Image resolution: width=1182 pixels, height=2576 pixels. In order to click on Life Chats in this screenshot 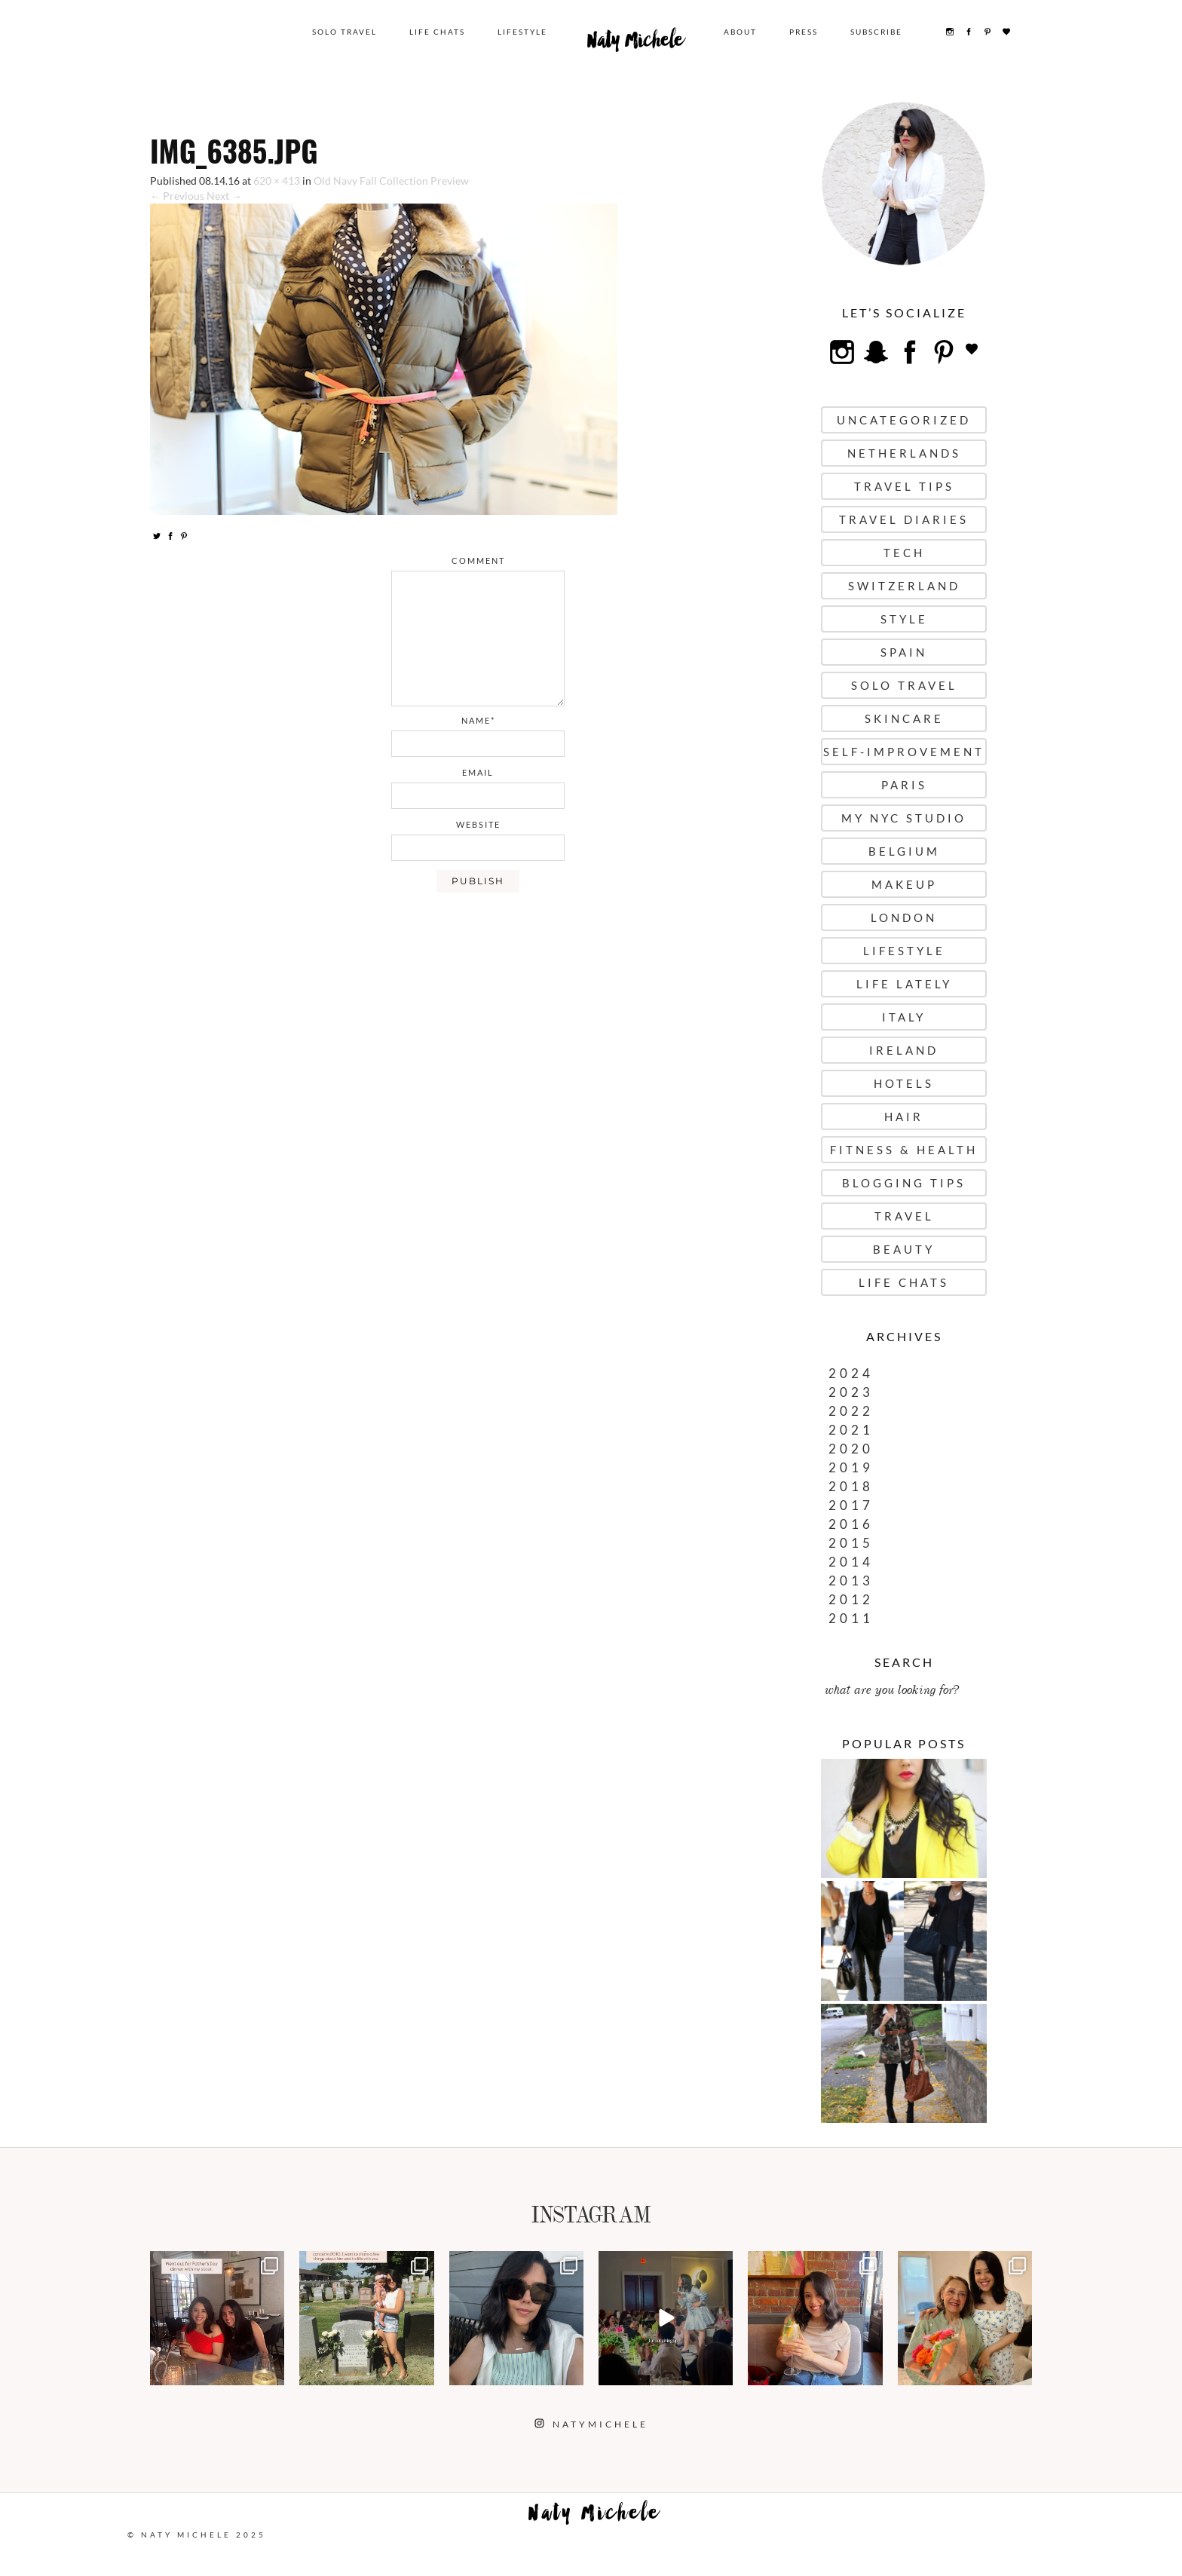, I will do `click(437, 31)`.